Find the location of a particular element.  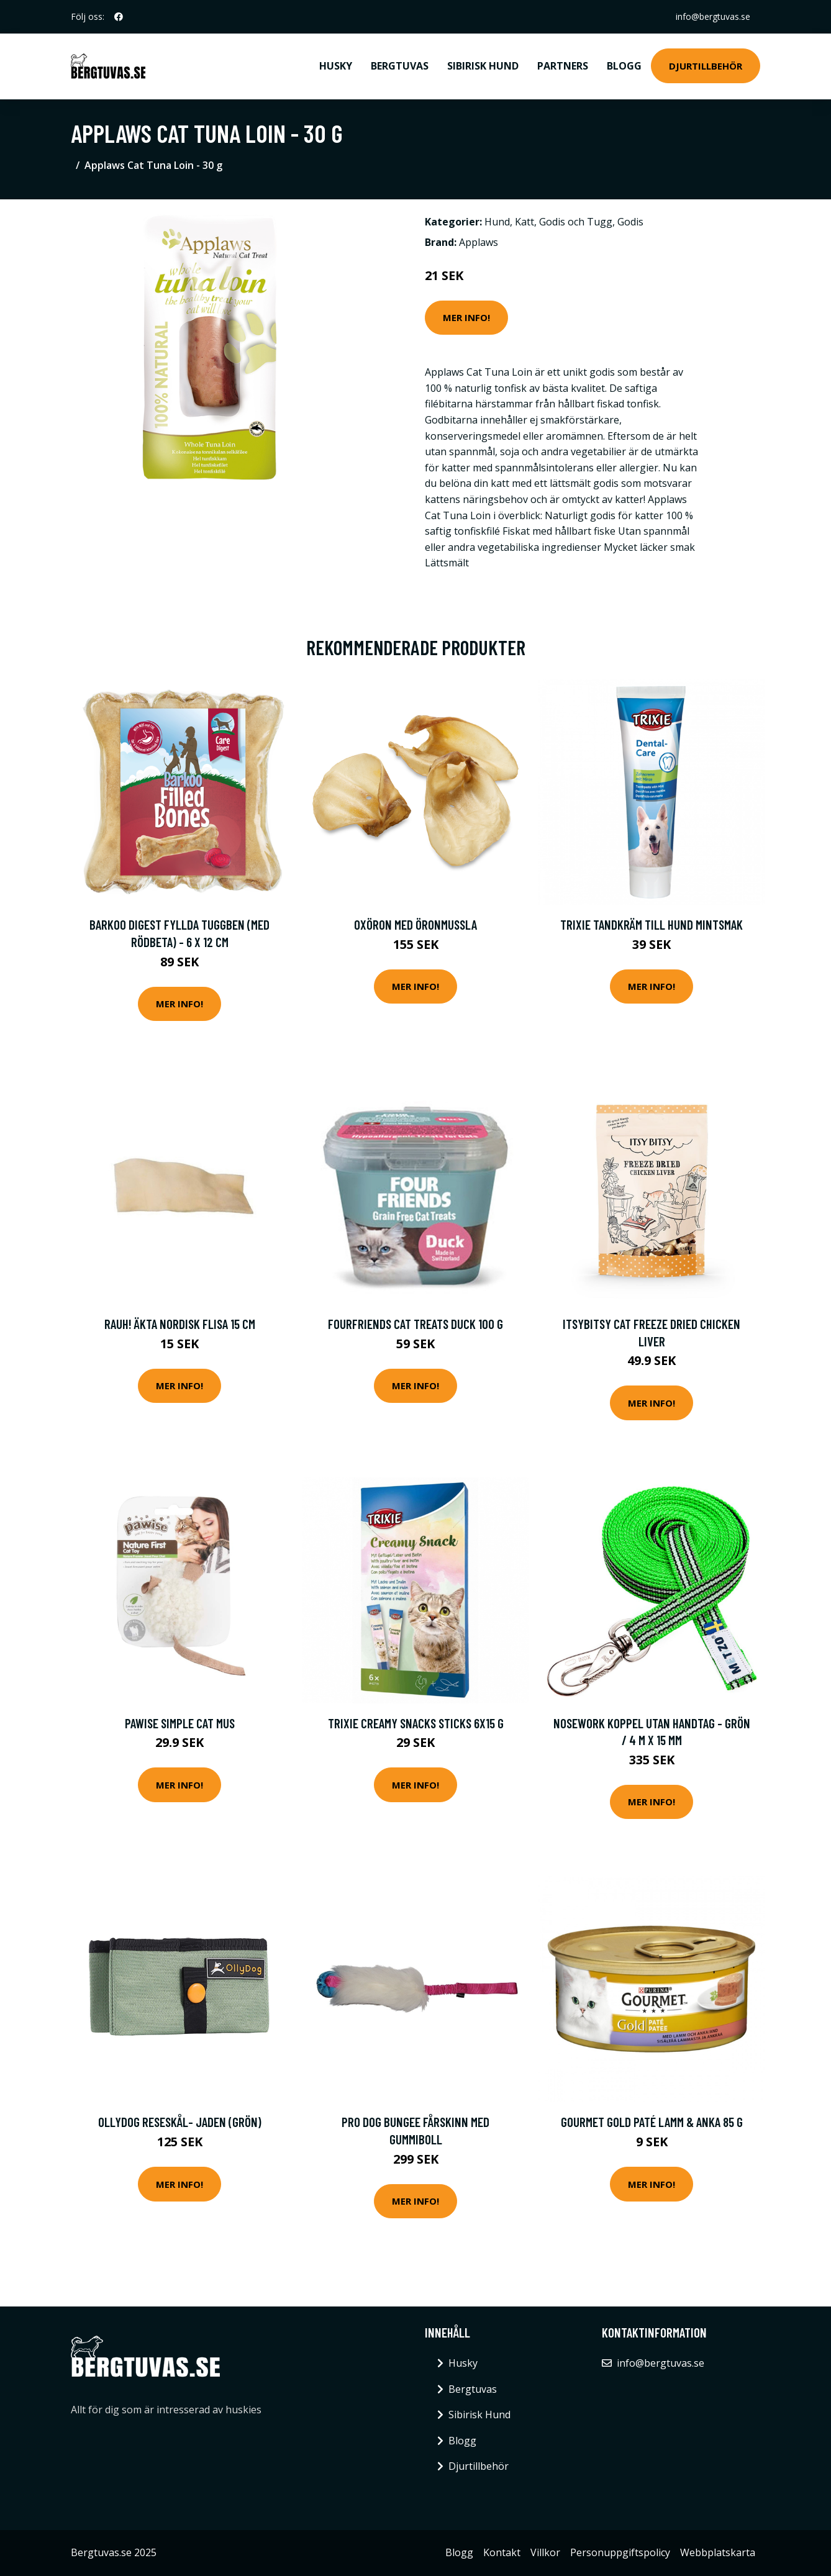

Mer Info! is located at coordinates (466, 317).